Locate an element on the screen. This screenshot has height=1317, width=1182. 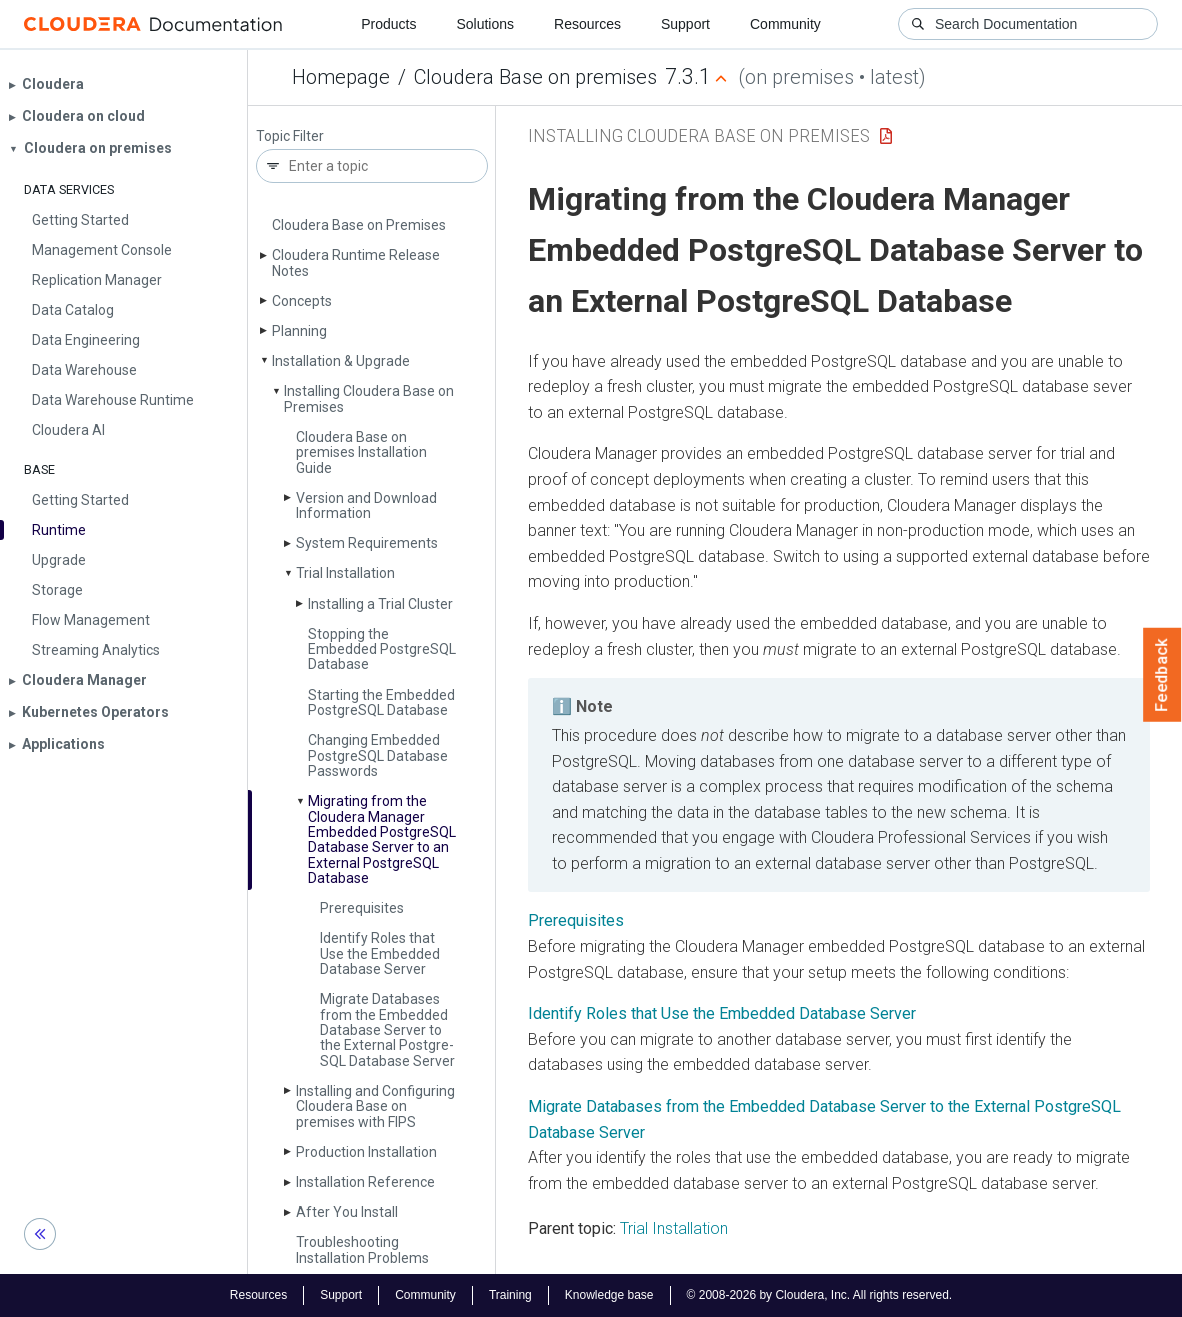
Cloudera Base on Premises is located at coordinates (359, 225).